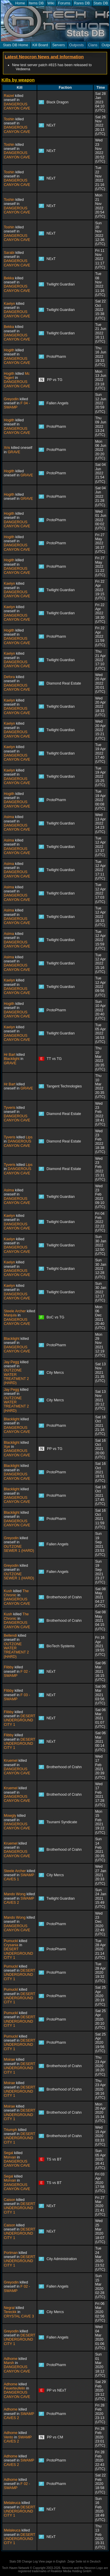 Image resolution: width=110 pixels, height=2576 pixels. What do you see at coordinates (11, 1941) in the screenshot?
I see `Pumuckl` at bounding box center [11, 1941].